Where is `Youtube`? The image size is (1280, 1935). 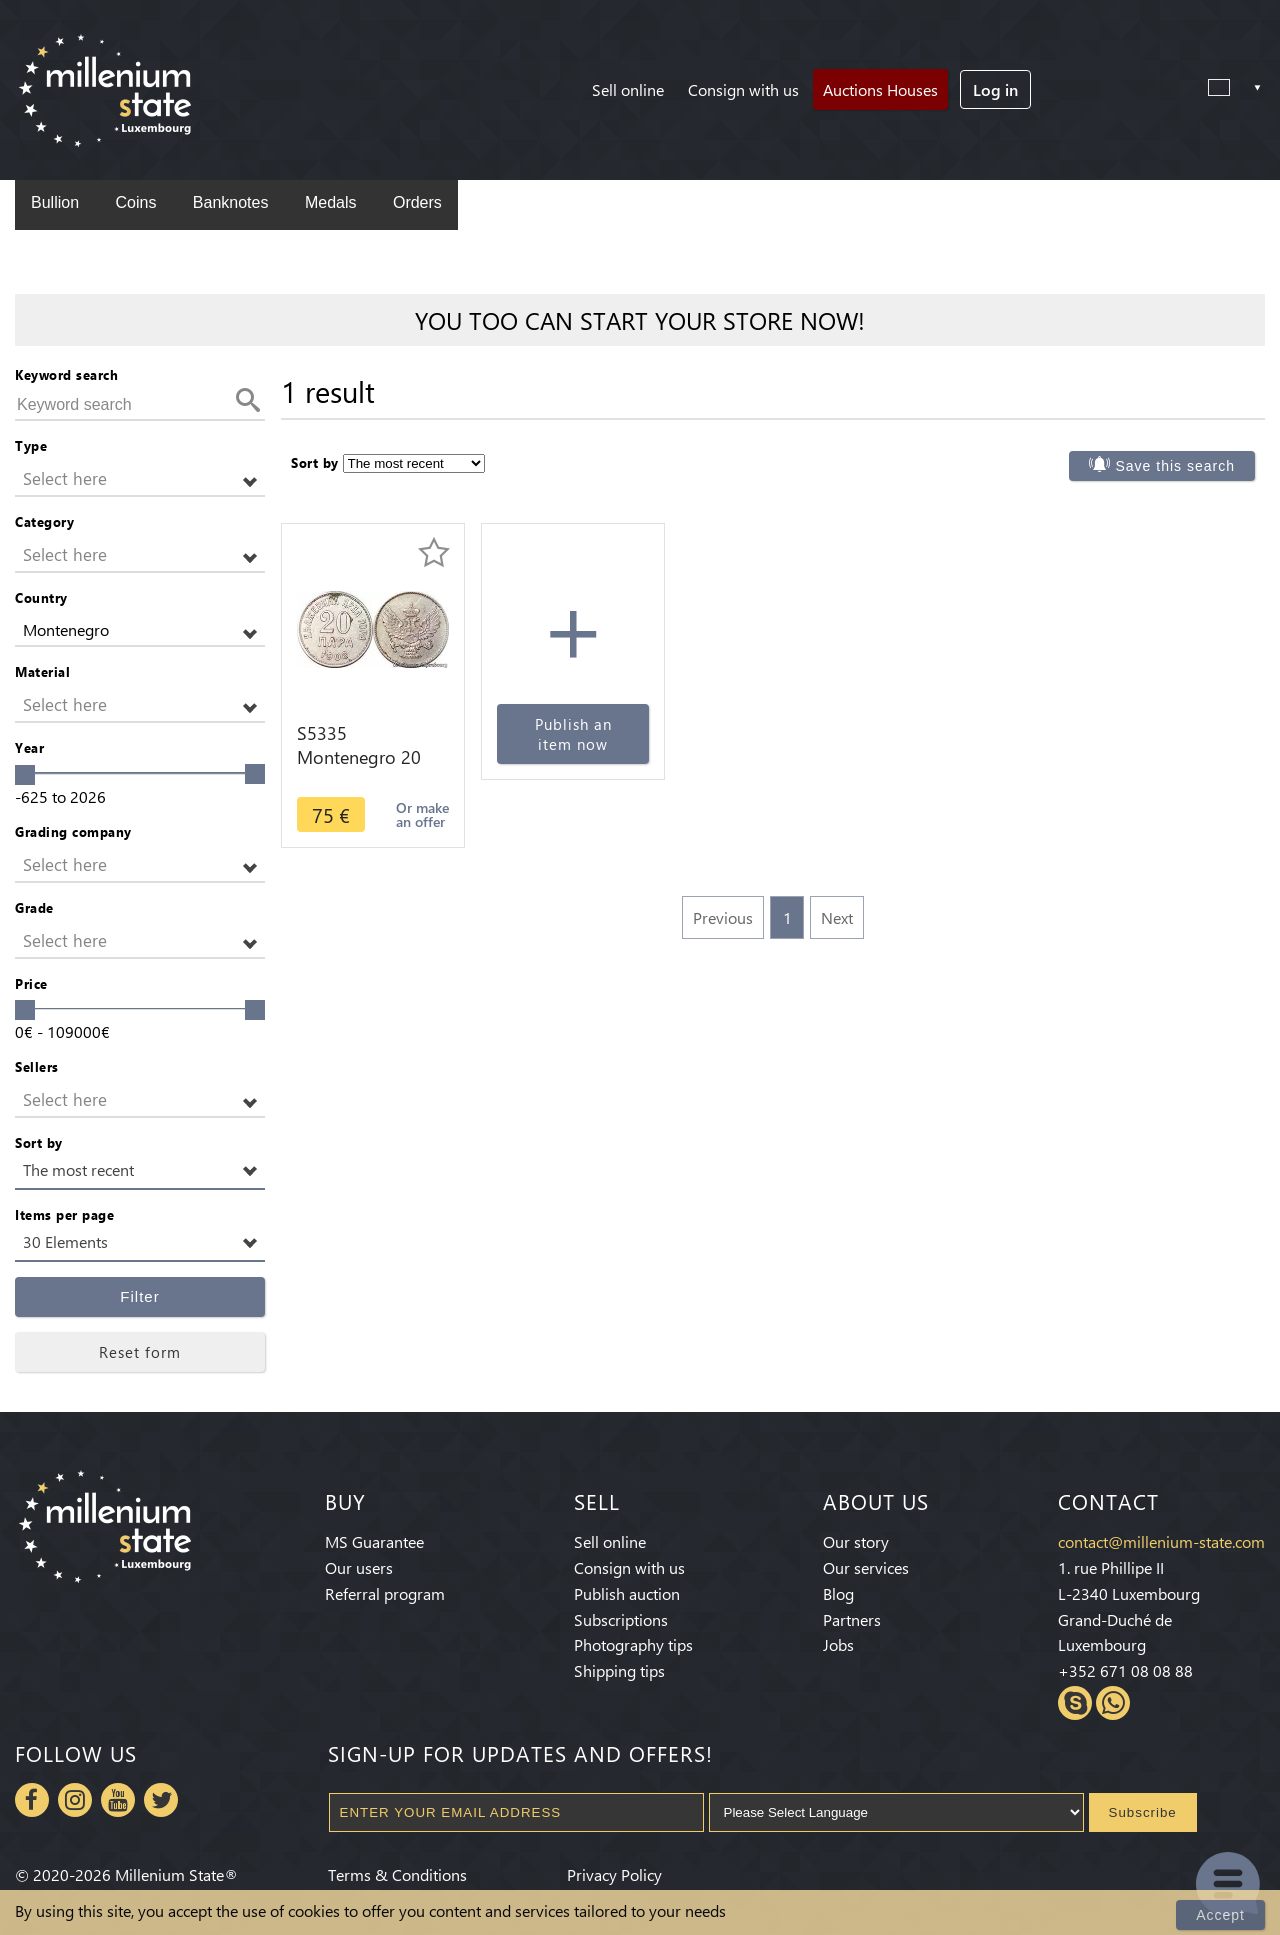
Youtube is located at coordinates (118, 1800).